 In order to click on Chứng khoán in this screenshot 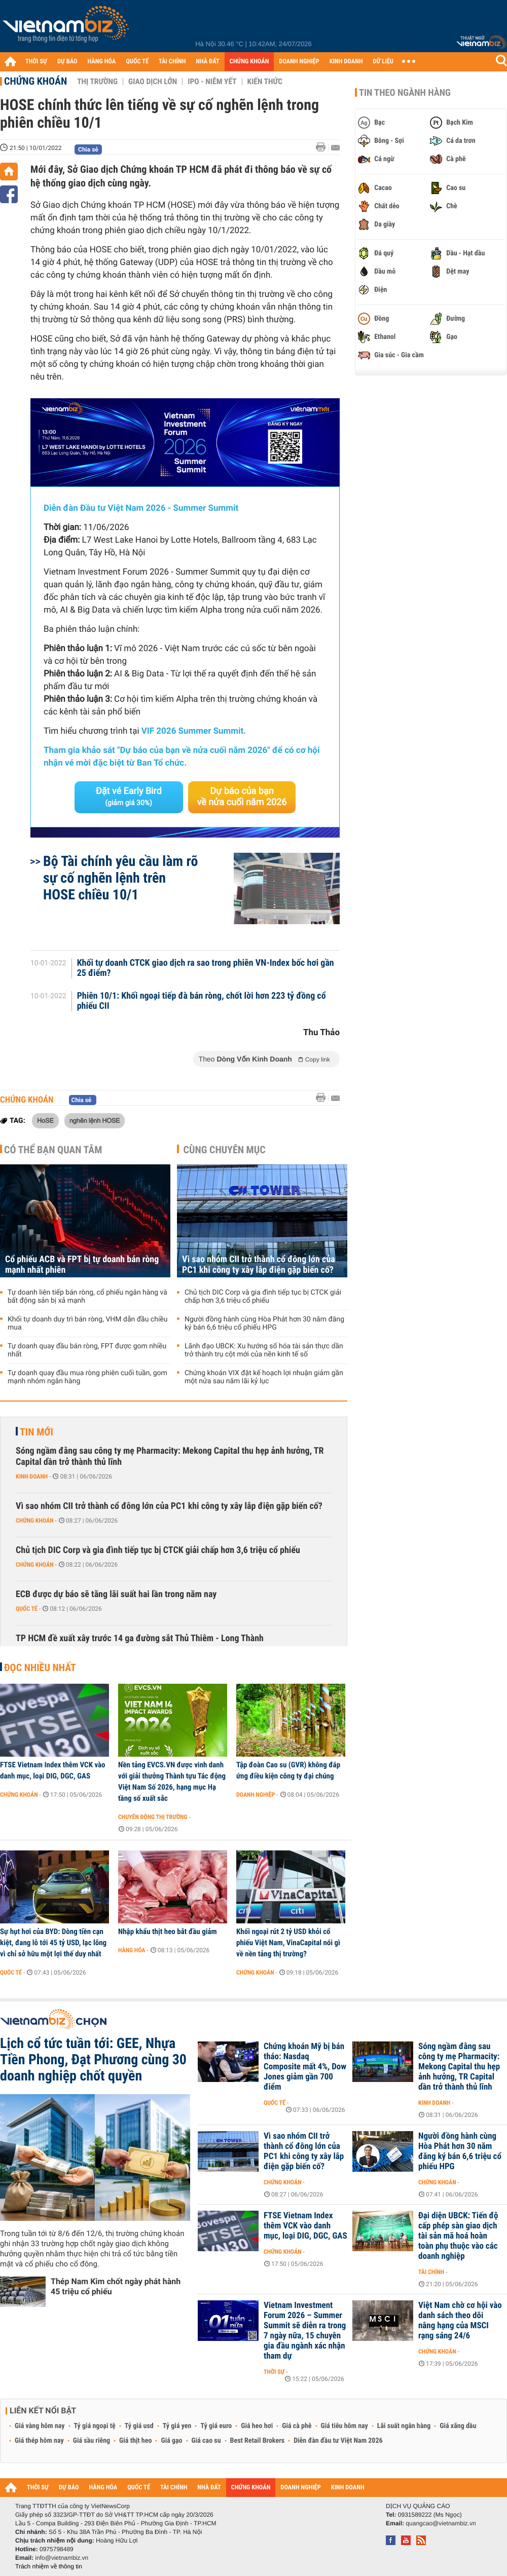, I will do `click(35, 81)`.